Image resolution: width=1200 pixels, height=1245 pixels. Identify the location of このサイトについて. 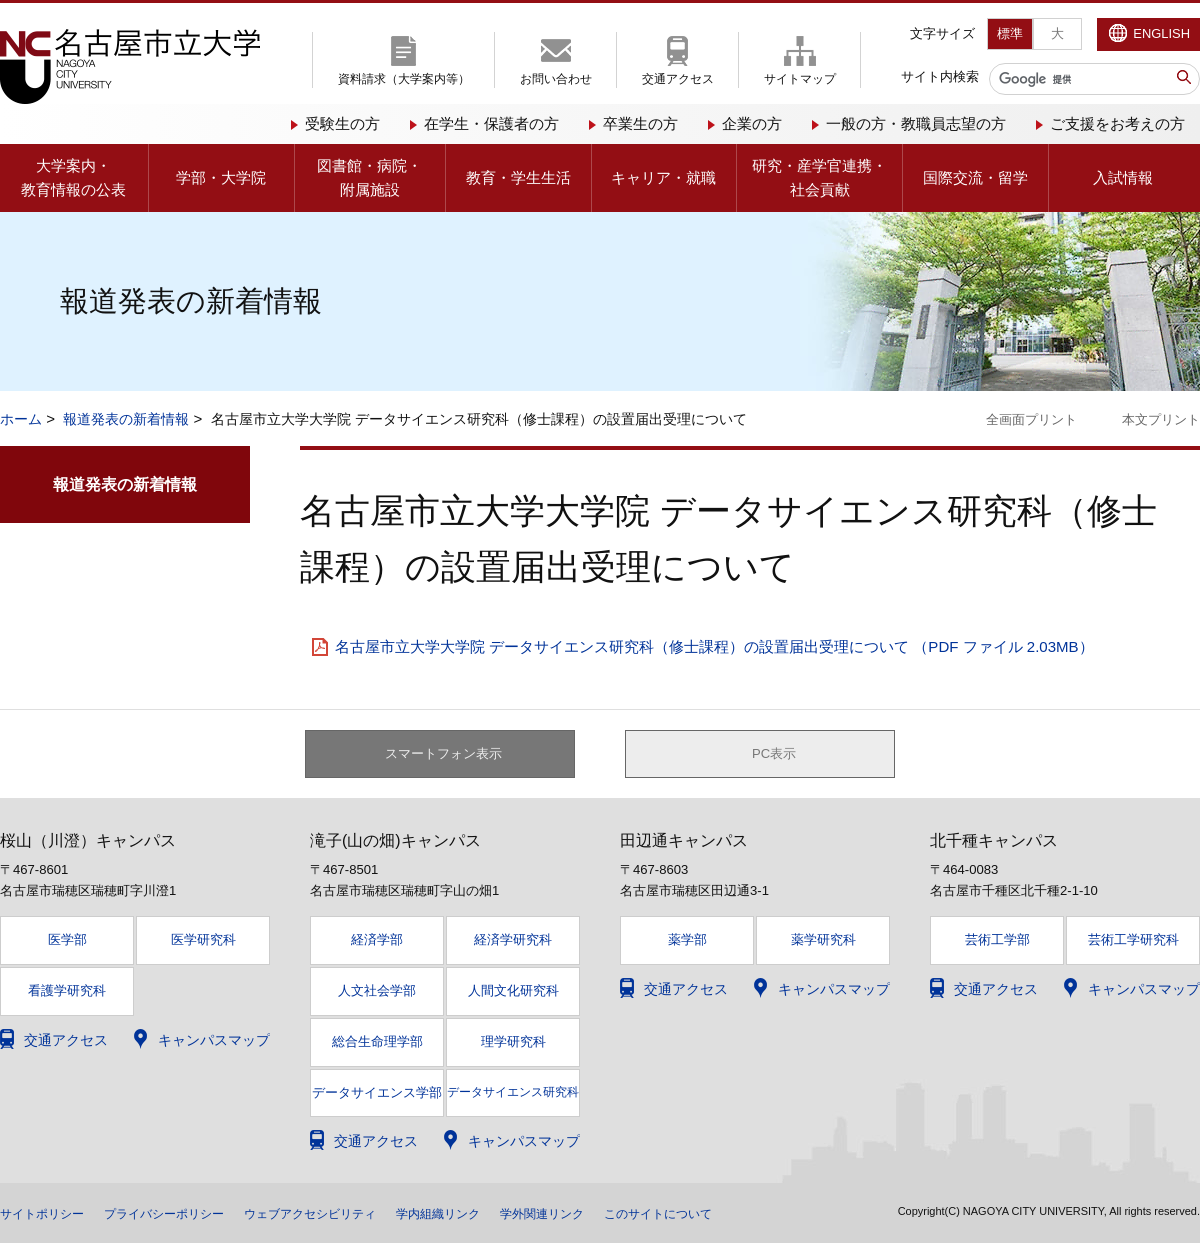
(751, 1215).